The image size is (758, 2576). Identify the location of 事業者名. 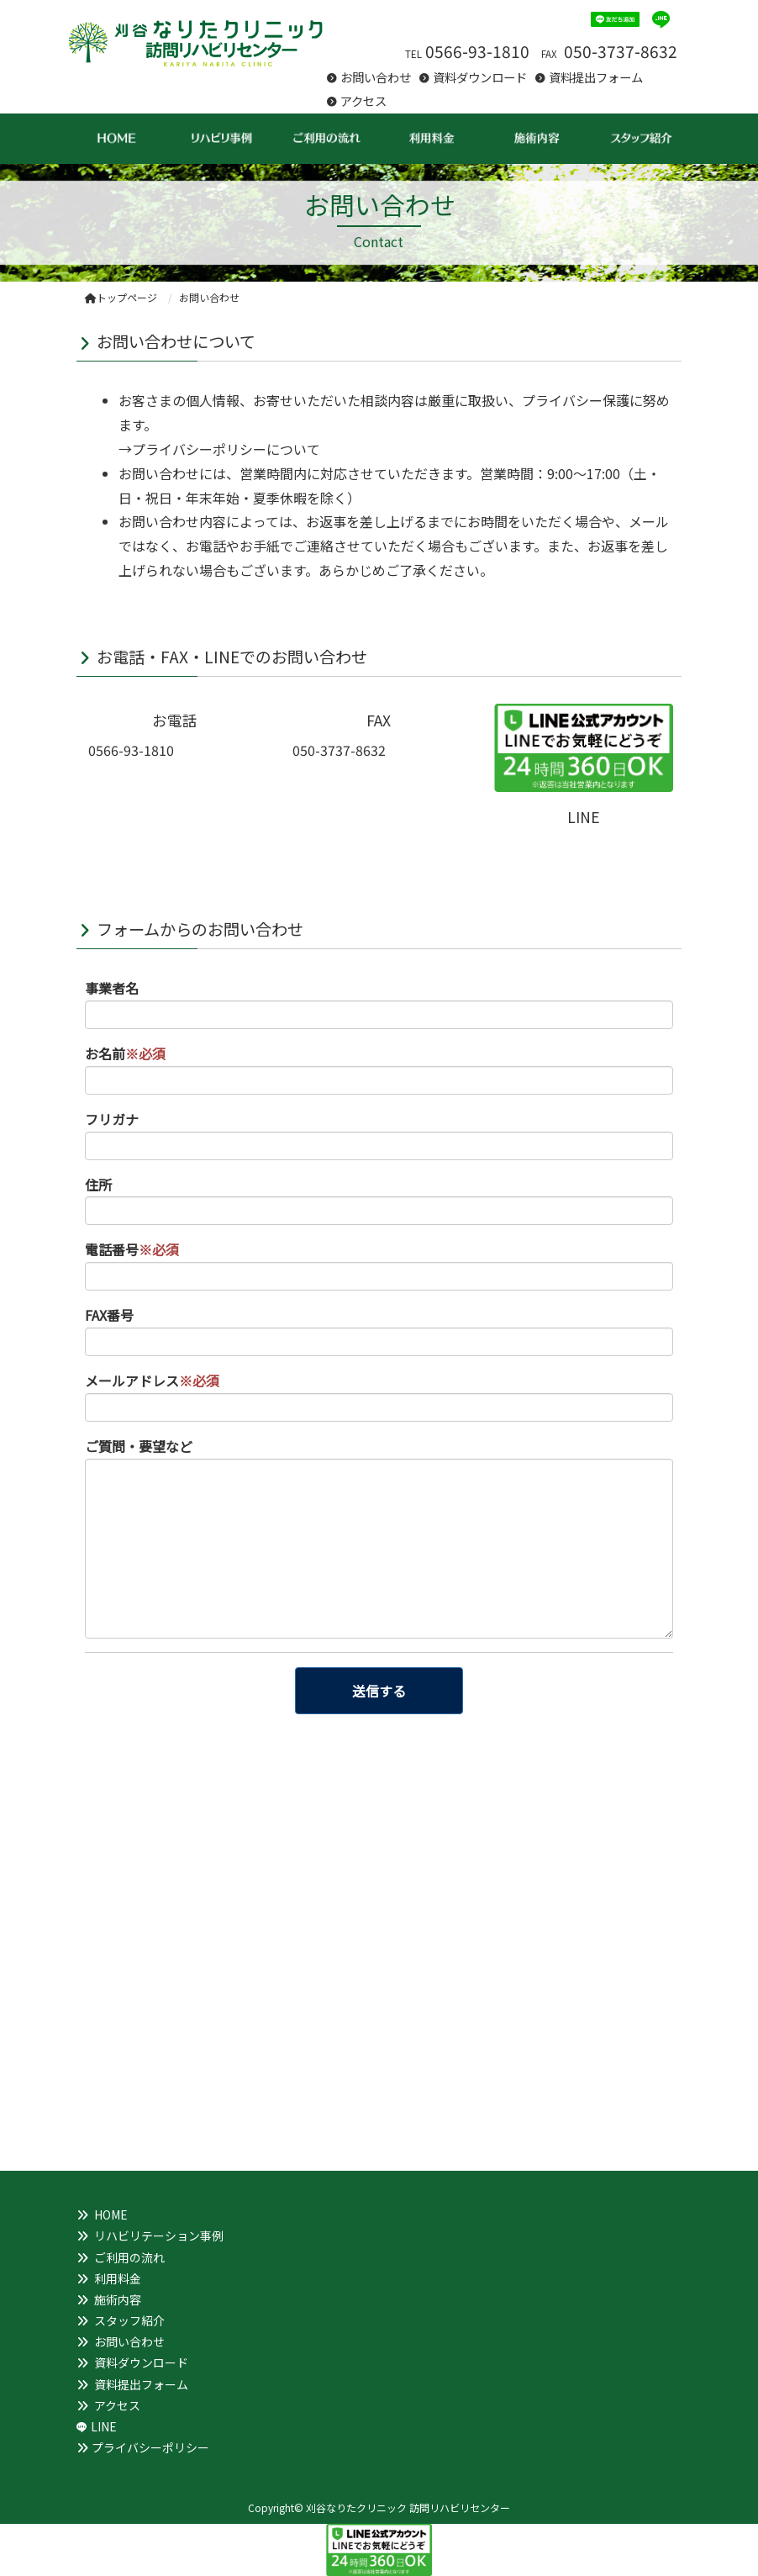
(112, 988).